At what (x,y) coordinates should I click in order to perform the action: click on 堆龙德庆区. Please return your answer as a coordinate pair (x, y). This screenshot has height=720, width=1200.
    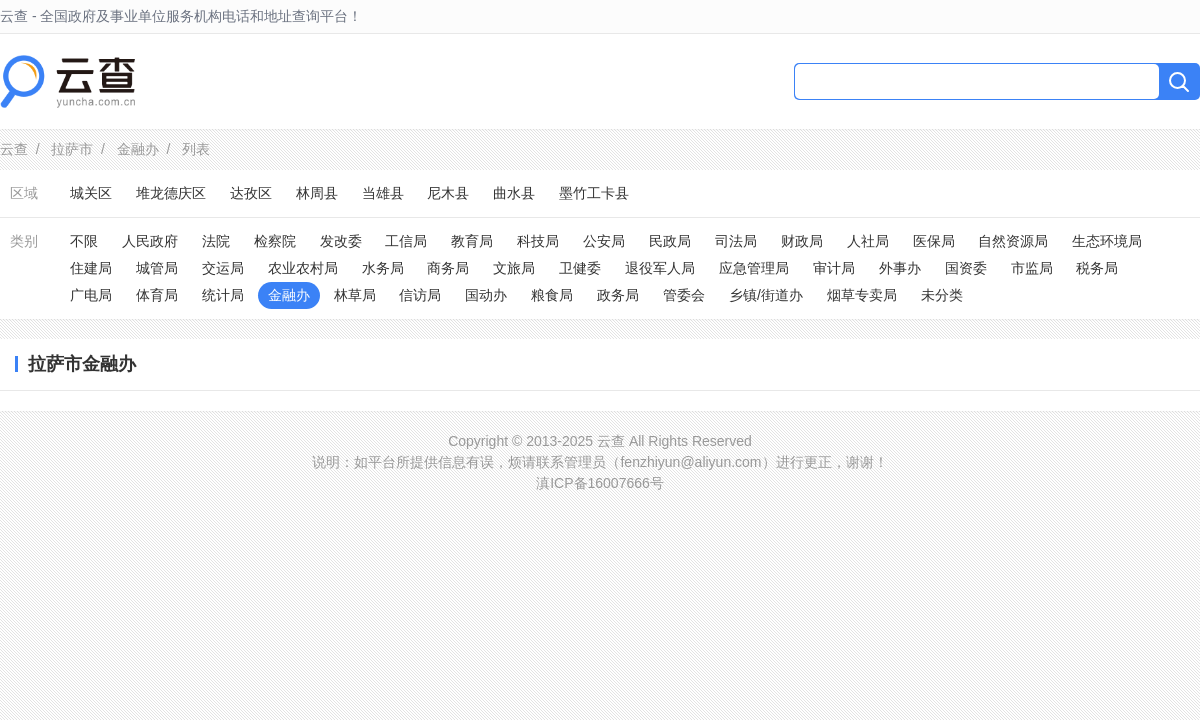
    Looking at the image, I should click on (171, 193).